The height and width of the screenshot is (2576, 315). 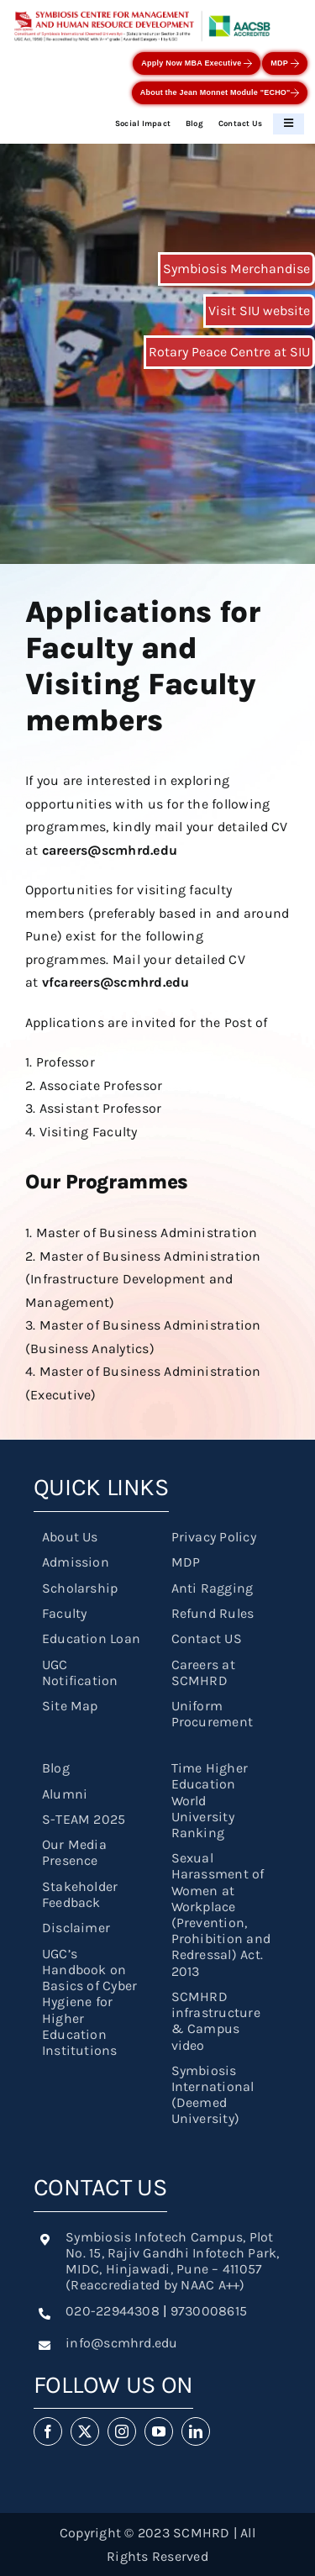 What do you see at coordinates (213, 1537) in the screenshot?
I see `Privacy Policy` at bounding box center [213, 1537].